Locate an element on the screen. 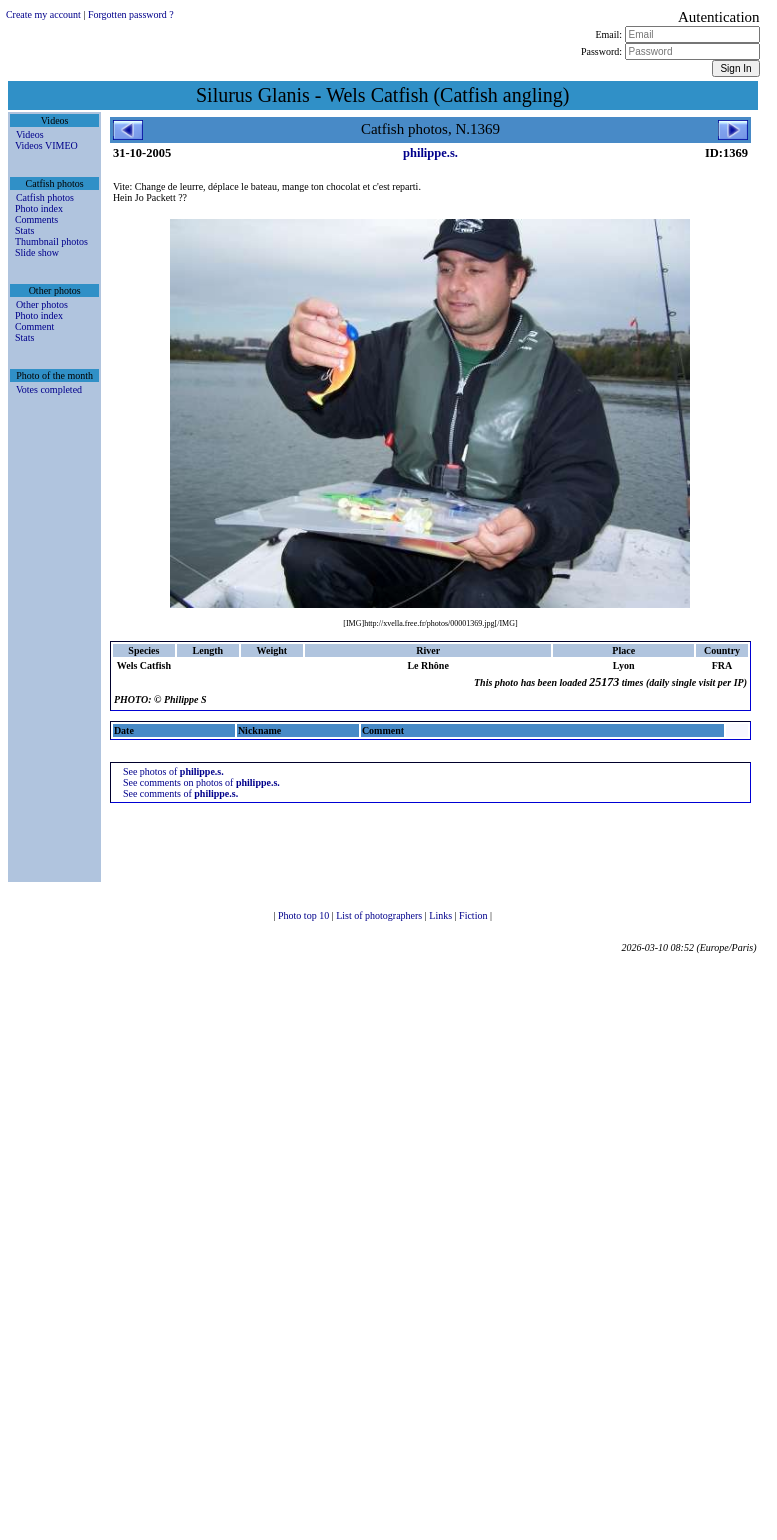  Comment is located at coordinates (34, 326).